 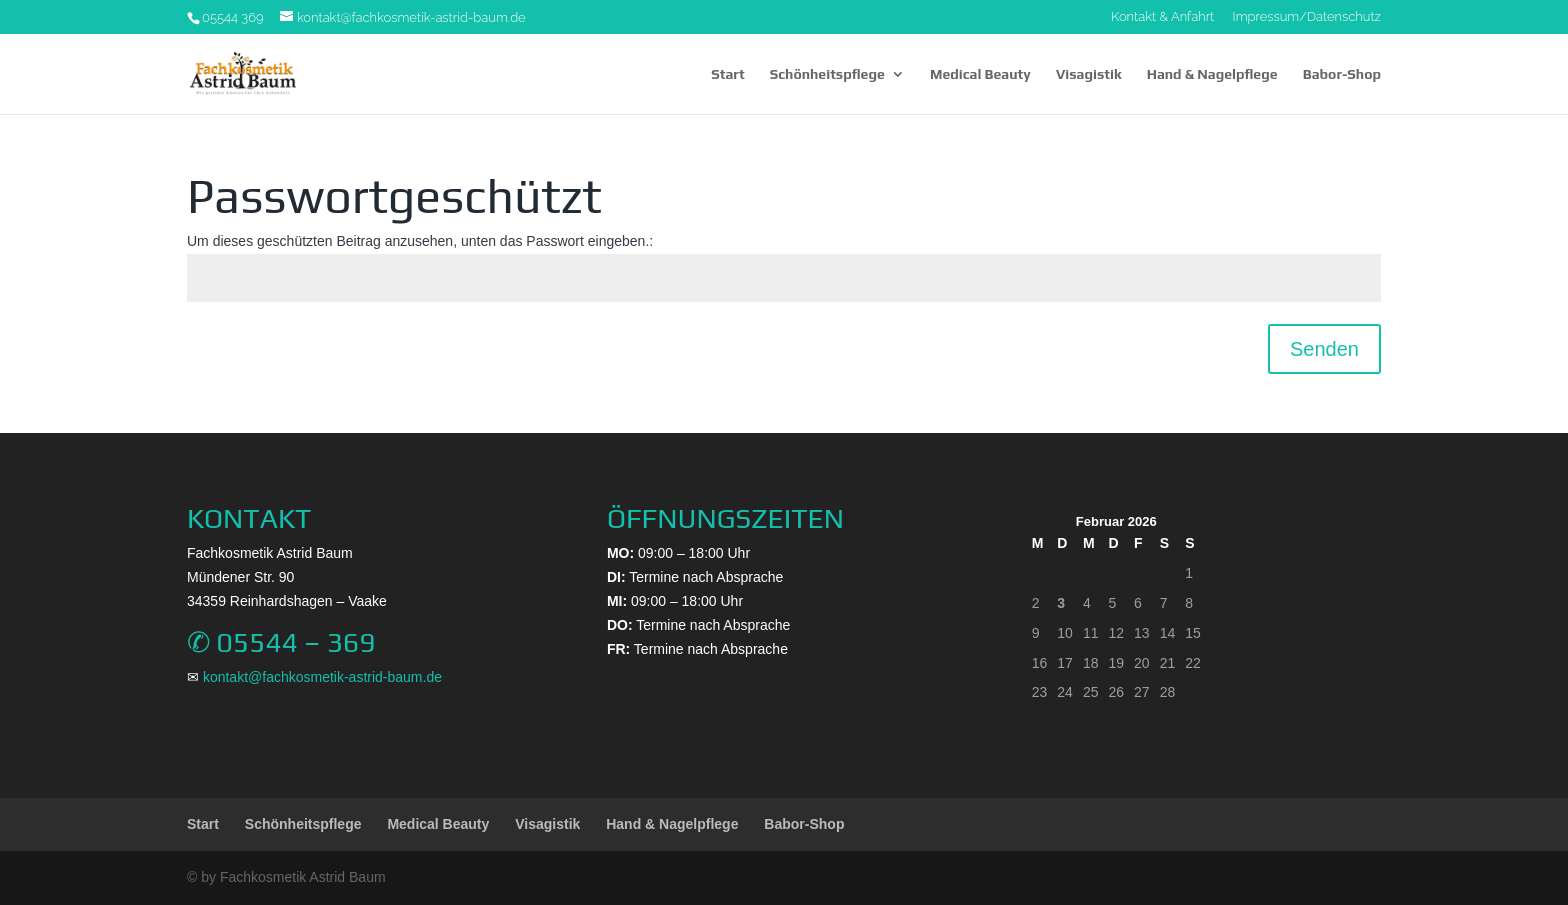 I want to click on Schönheitspflege, so click(x=827, y=74).